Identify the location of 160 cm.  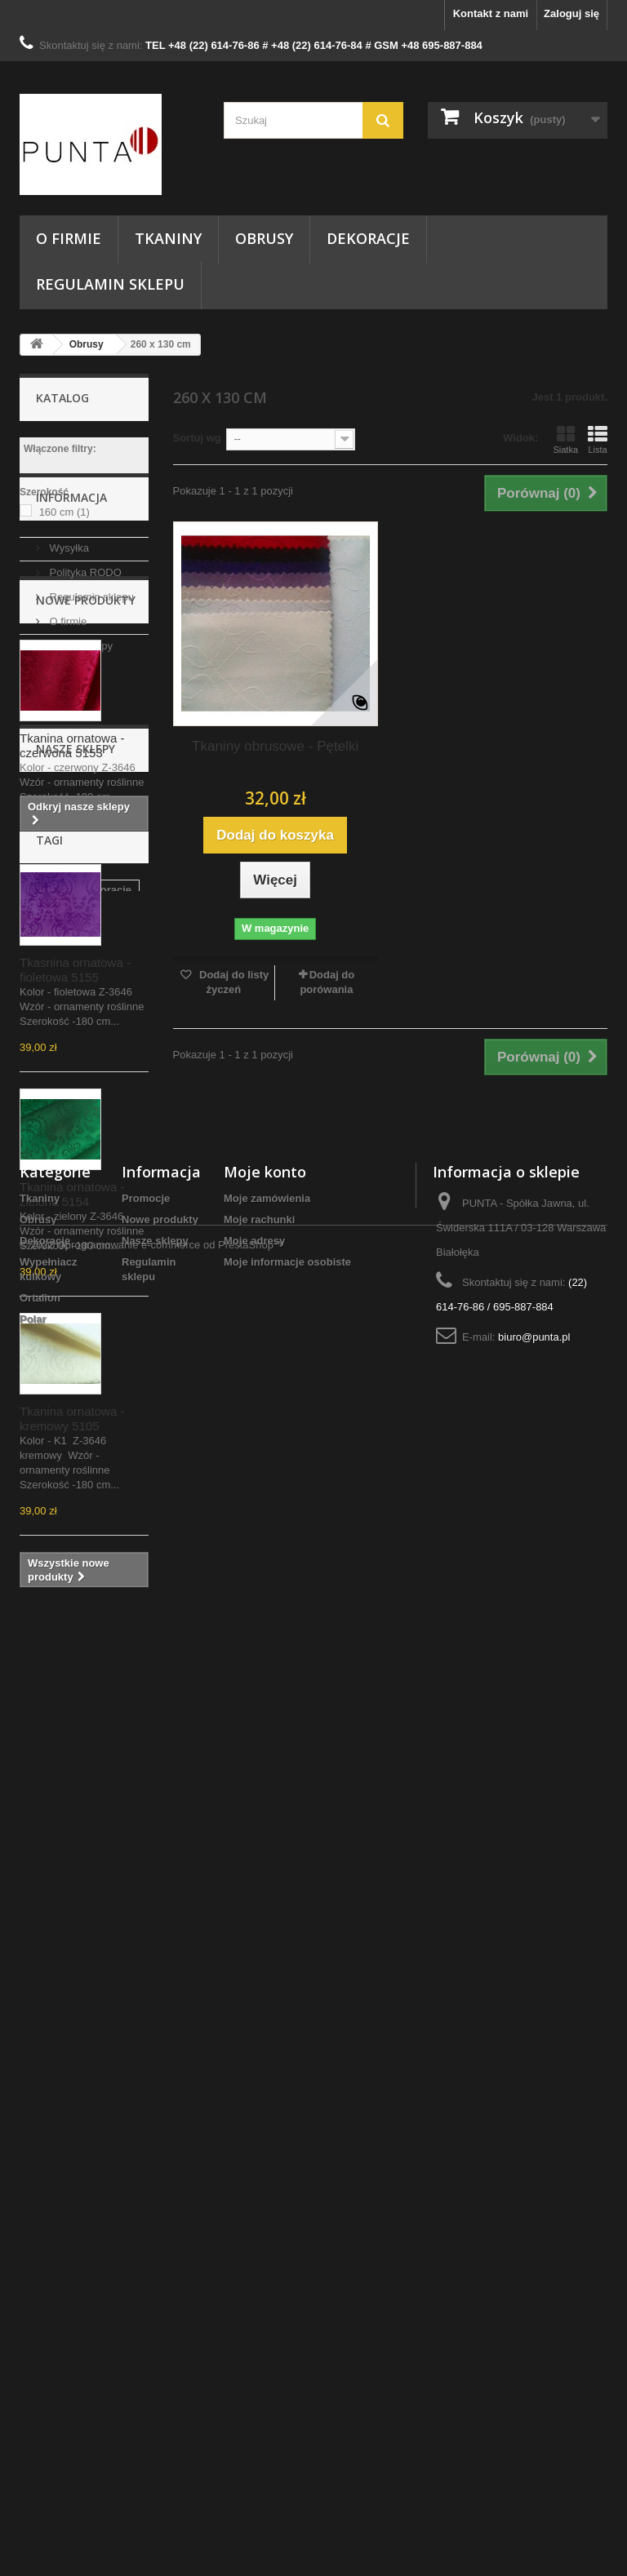
(64, 512).